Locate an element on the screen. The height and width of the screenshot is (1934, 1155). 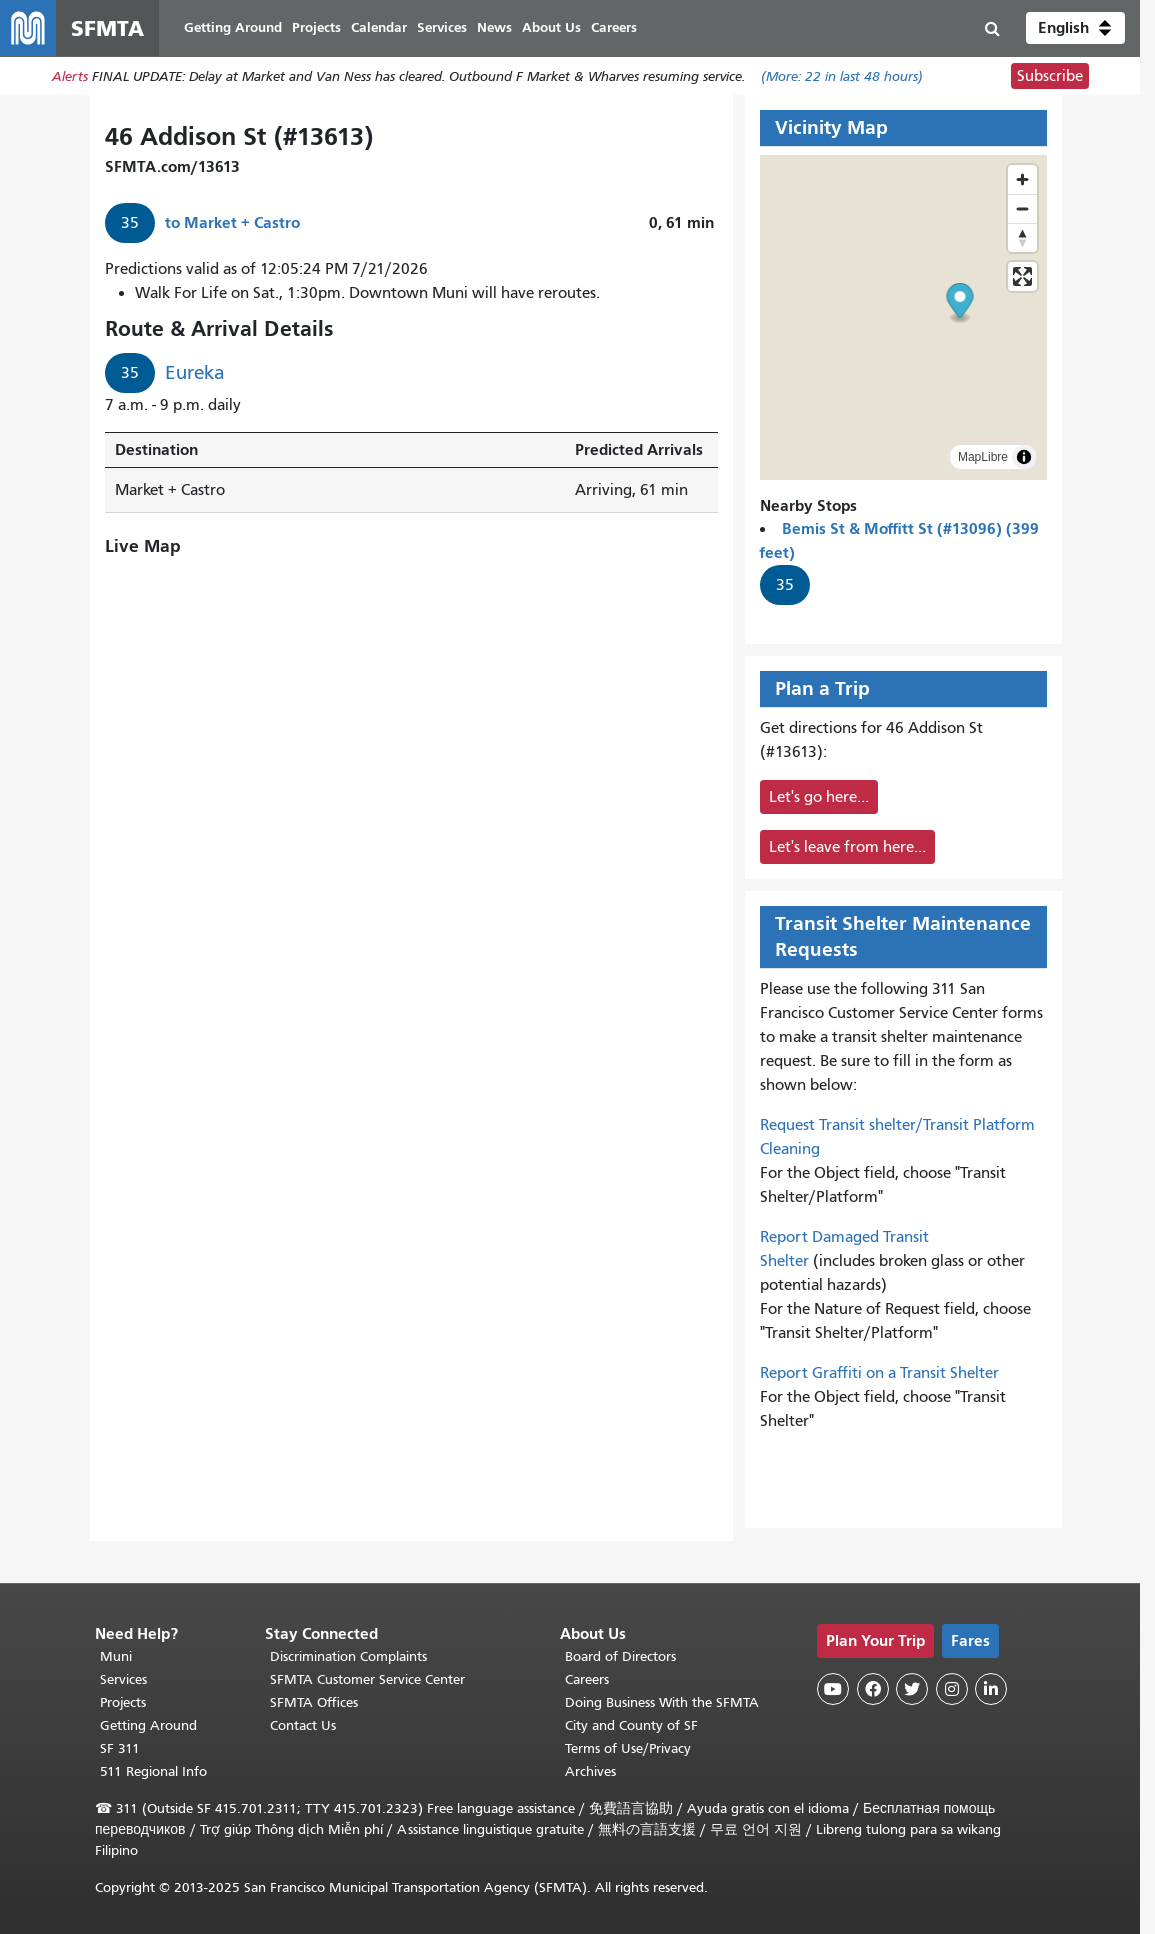
Doing Business With the SFMTA is located at coordinates (662, 1702).